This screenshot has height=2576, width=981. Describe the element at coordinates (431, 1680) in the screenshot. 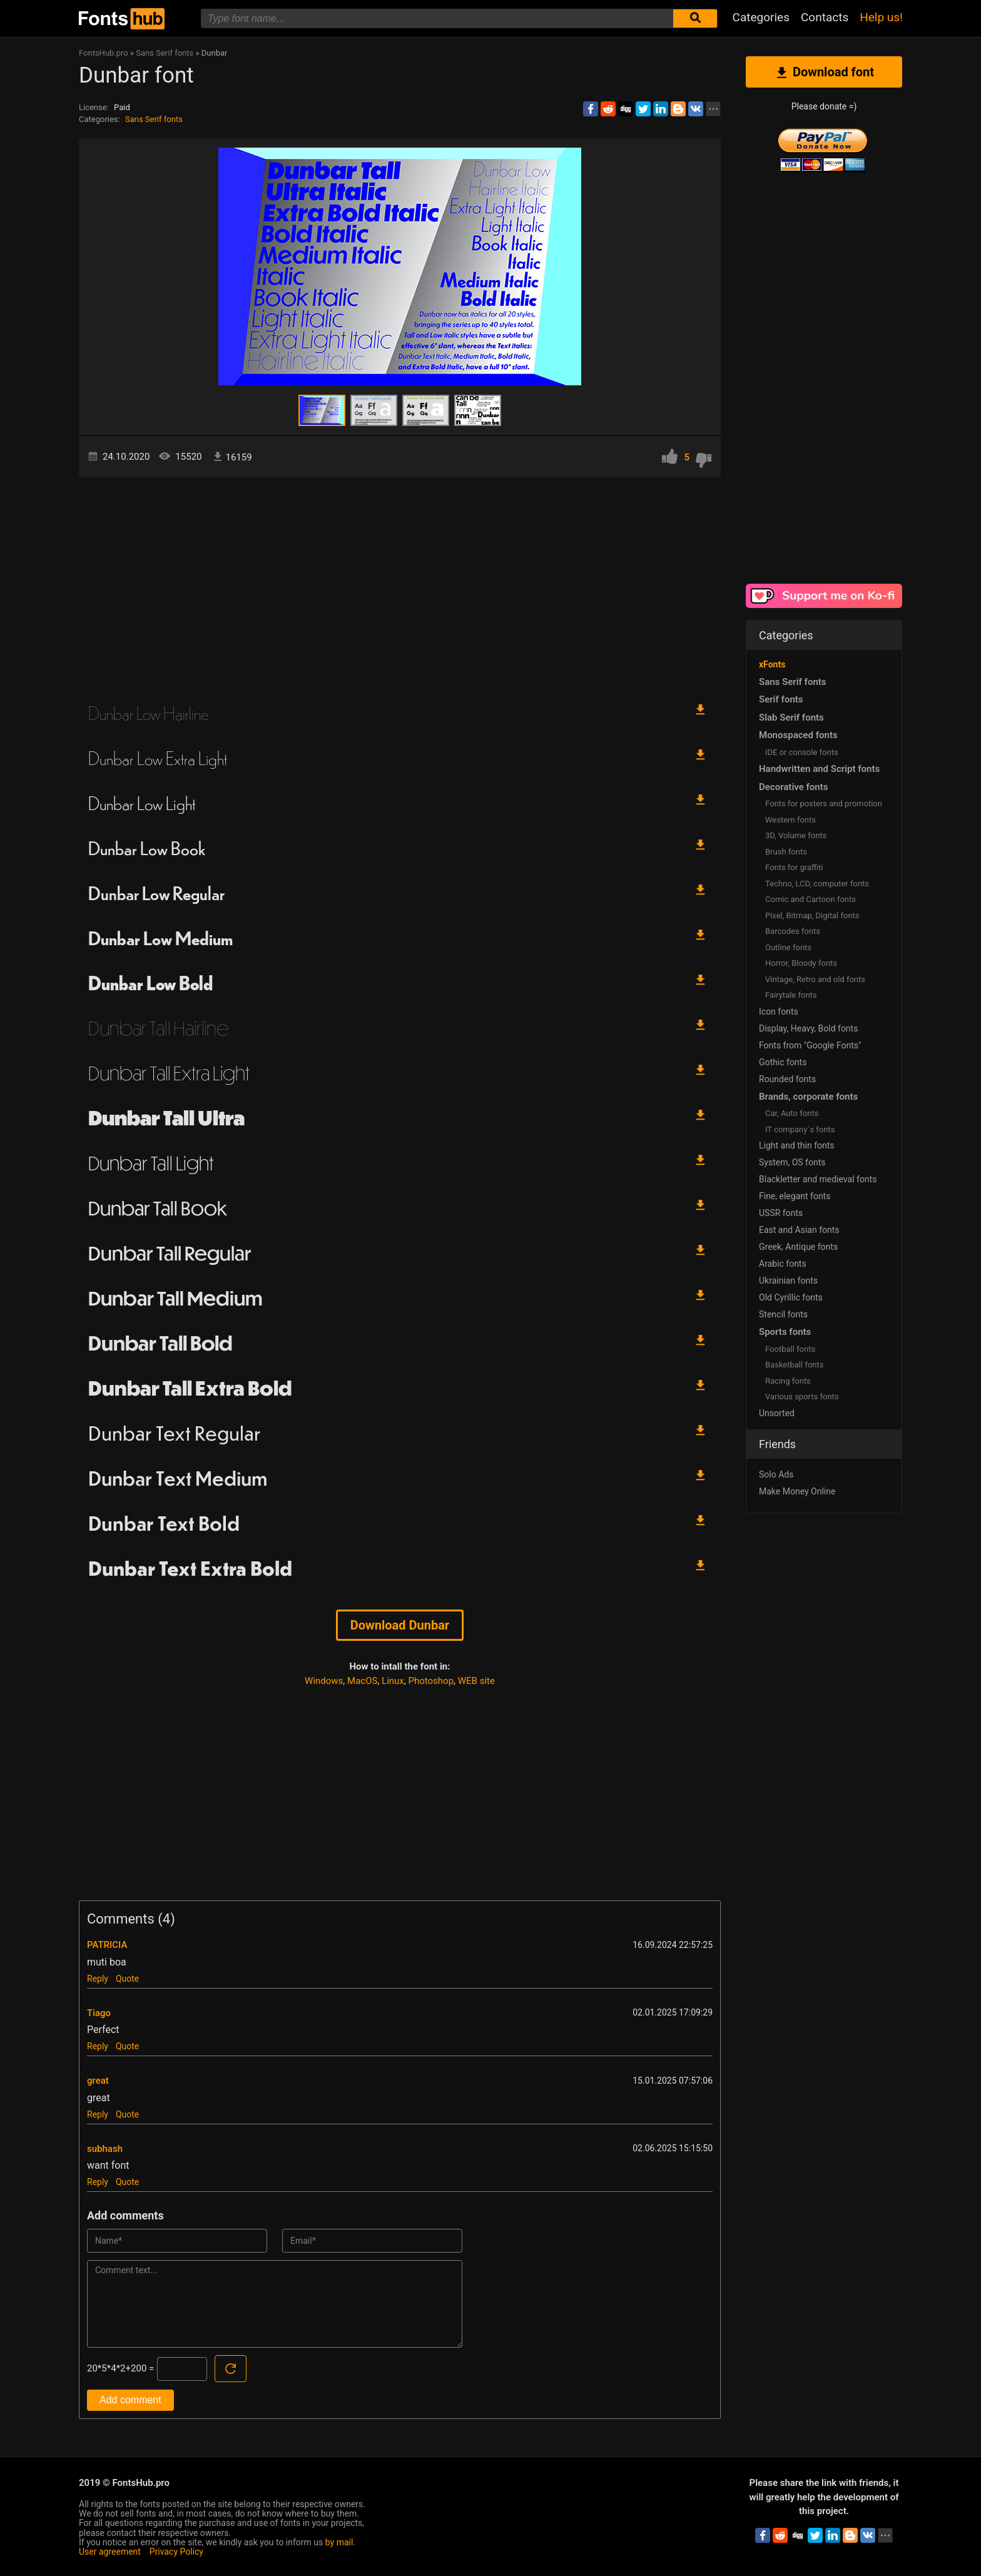

I see `Photoshop` at that location.